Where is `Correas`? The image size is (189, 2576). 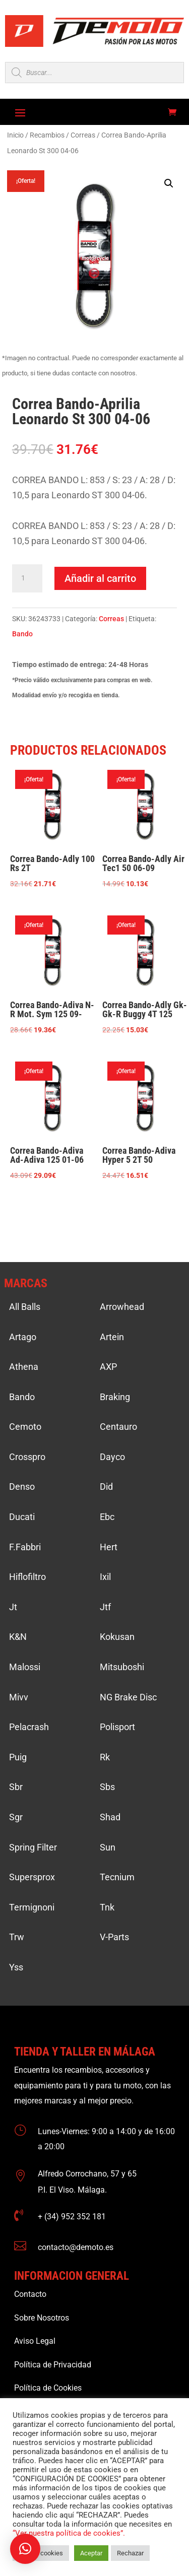
Correas is located at coordinates (83, 135).